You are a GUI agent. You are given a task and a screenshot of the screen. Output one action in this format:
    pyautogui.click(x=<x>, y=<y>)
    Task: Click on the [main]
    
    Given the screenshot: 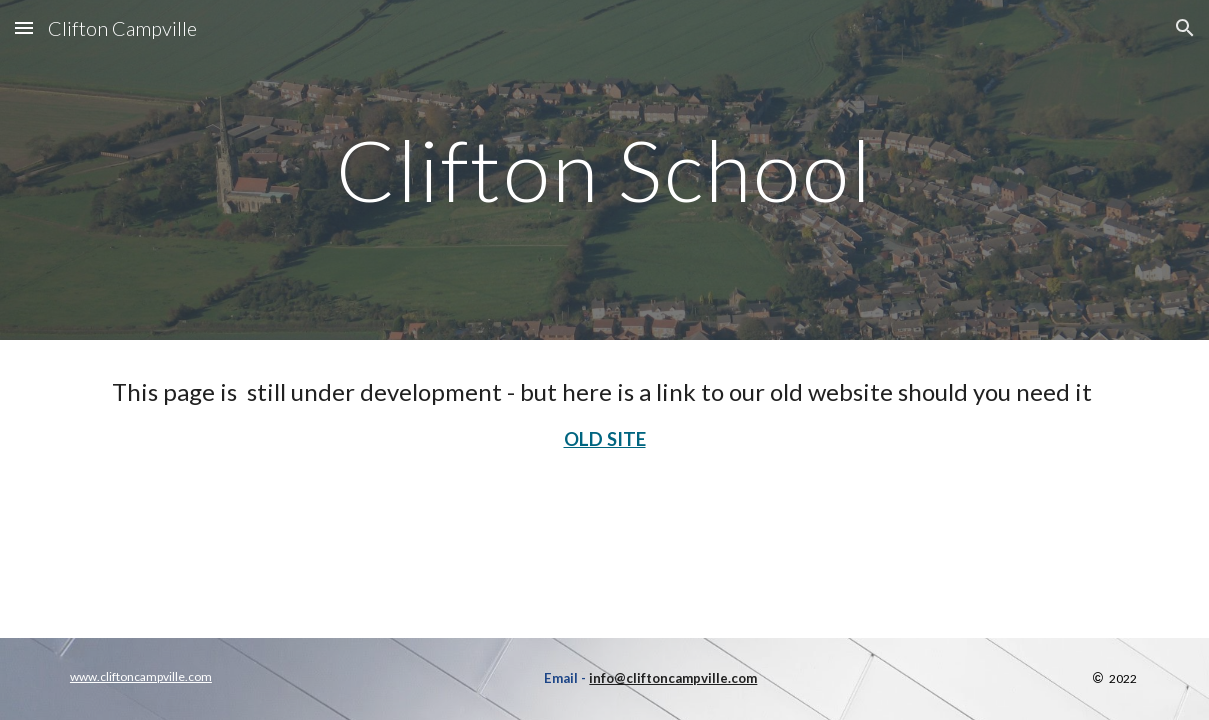 What is the action you would take?
    pyautogui.click(x=604, y=169)
    